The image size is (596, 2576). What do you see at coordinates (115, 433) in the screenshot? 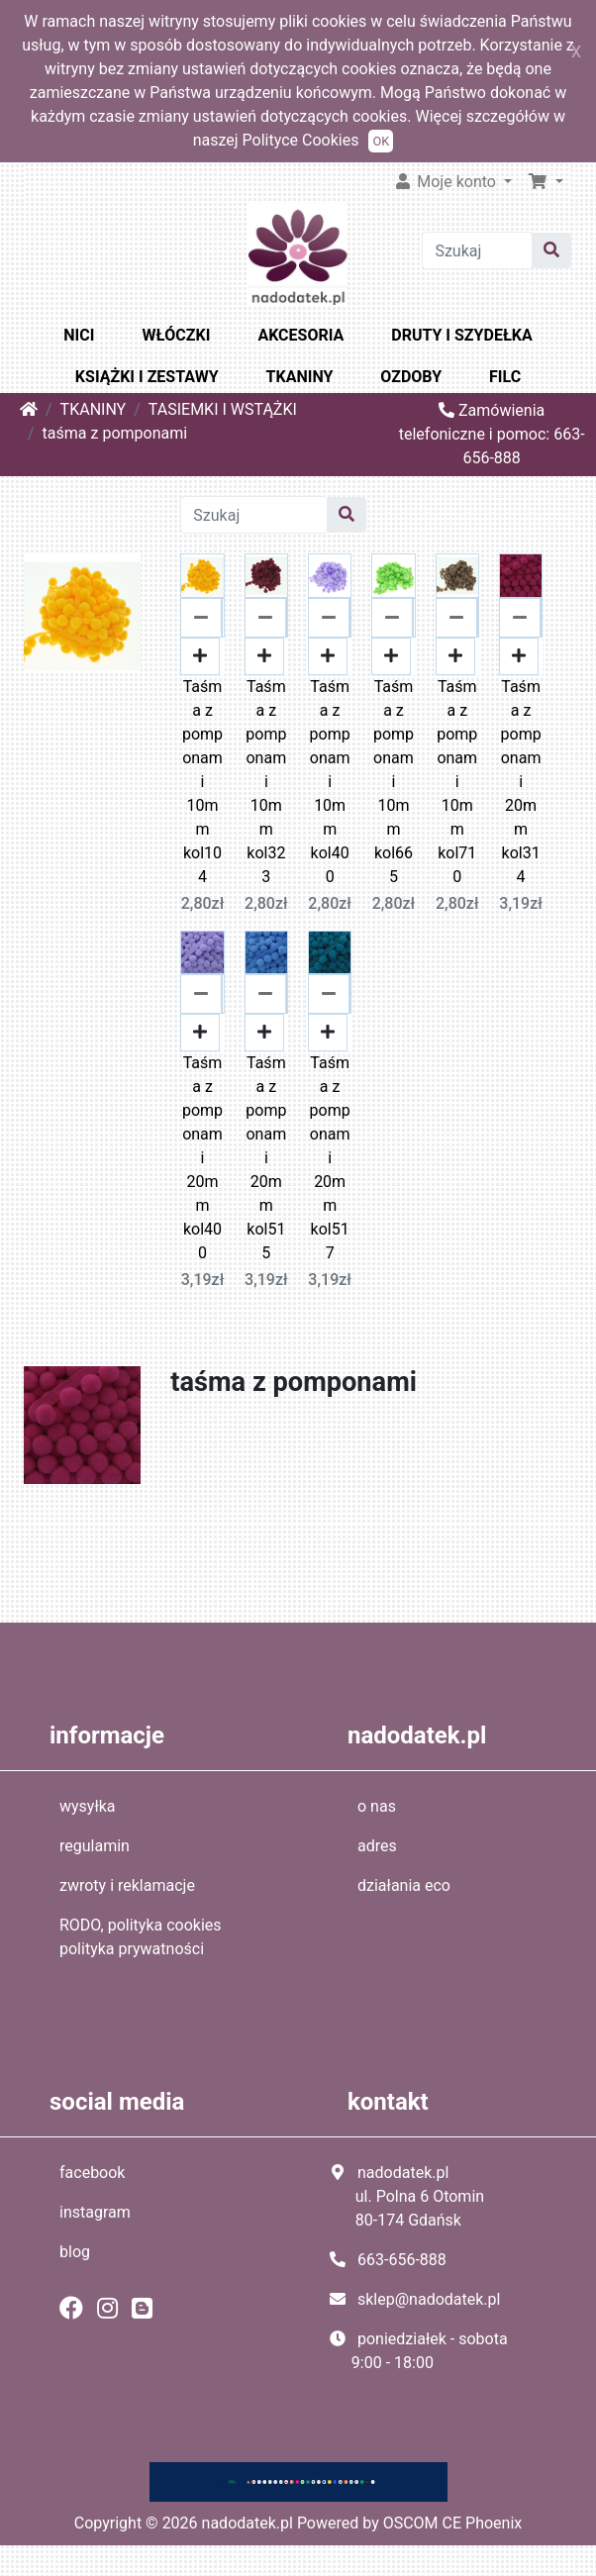
I see `taśma z pomponami` at bounding box center [115, 433].